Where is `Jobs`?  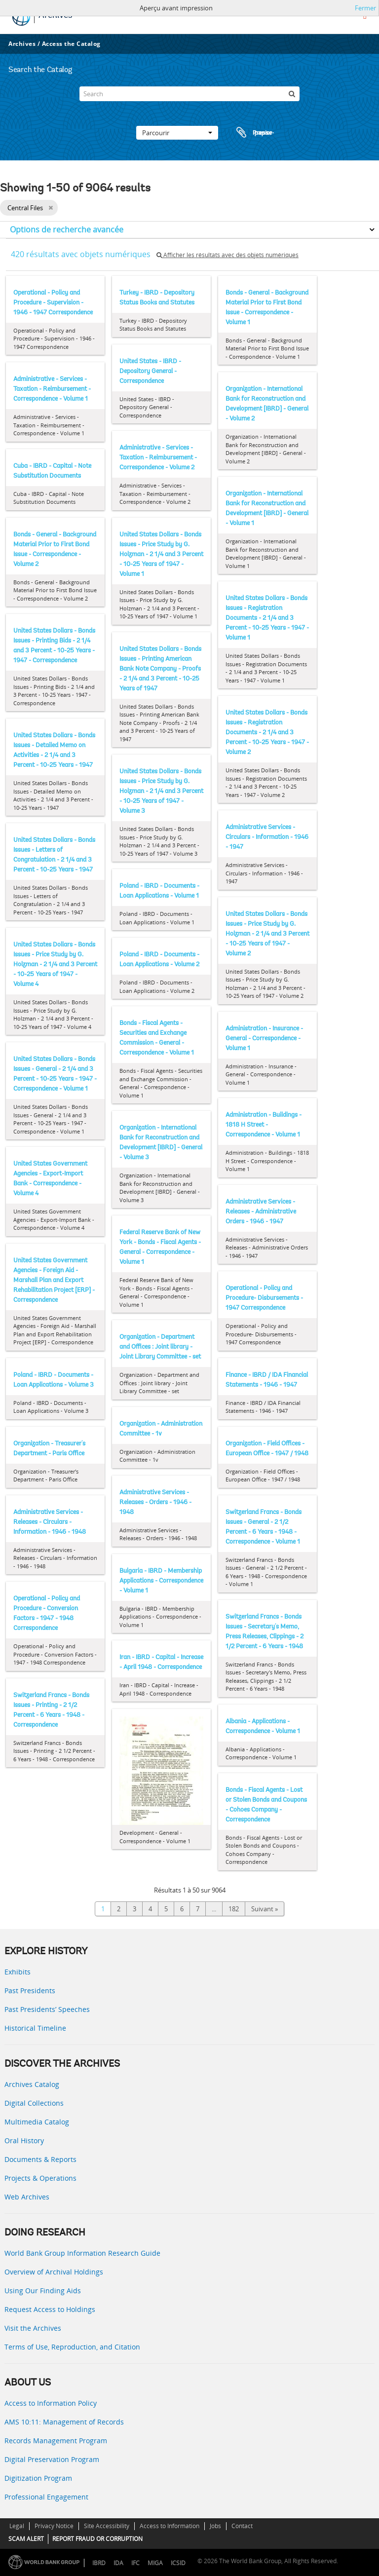
Jobs is located at coordinates (215, 2526).